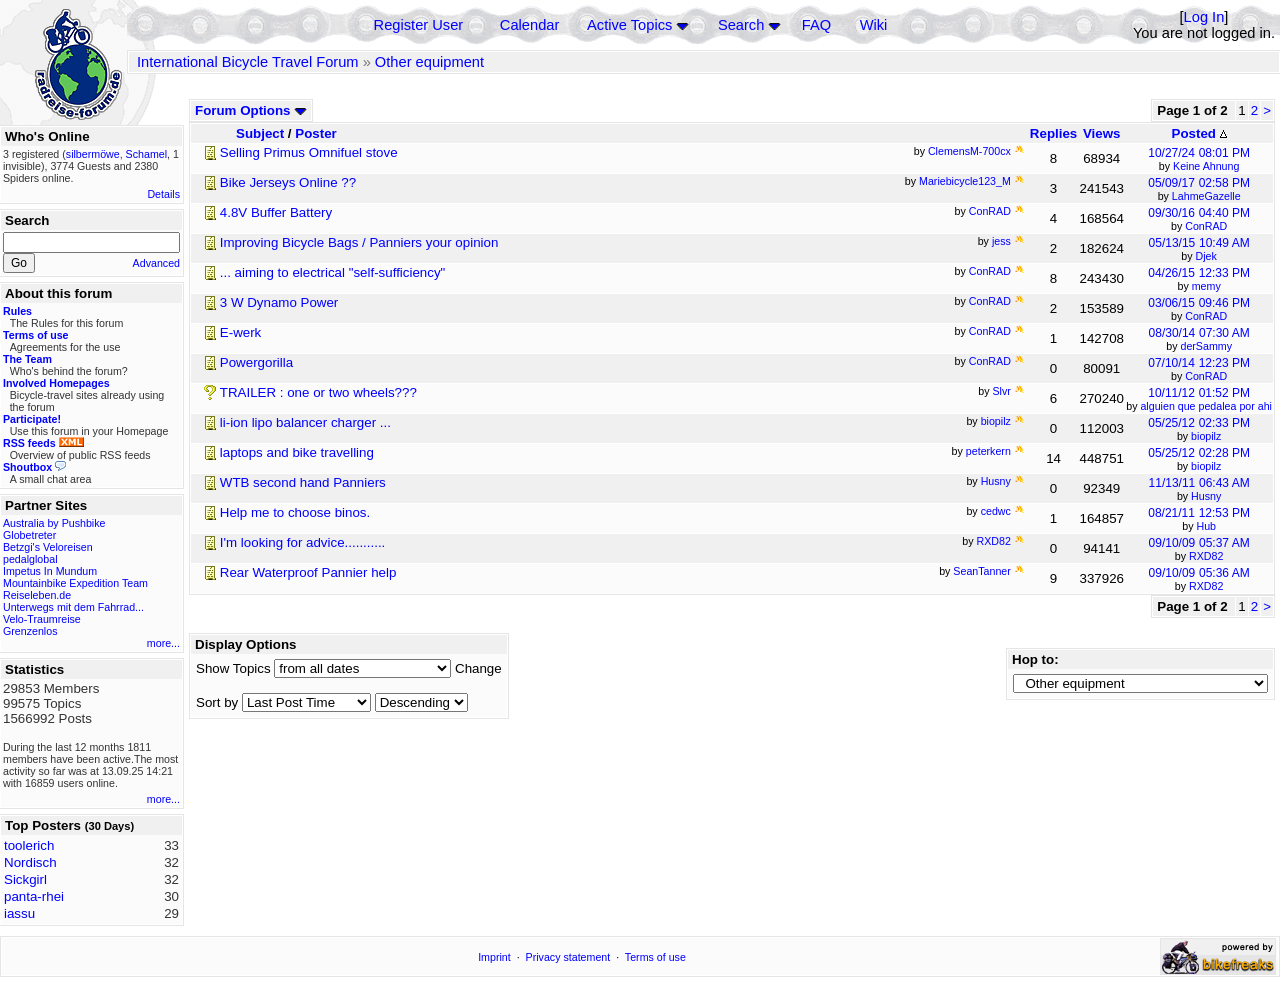 The image size is (1280, 982). Describe the element at coordinates (429, 62) in the screenshot. I see `Other equipment` at that location.